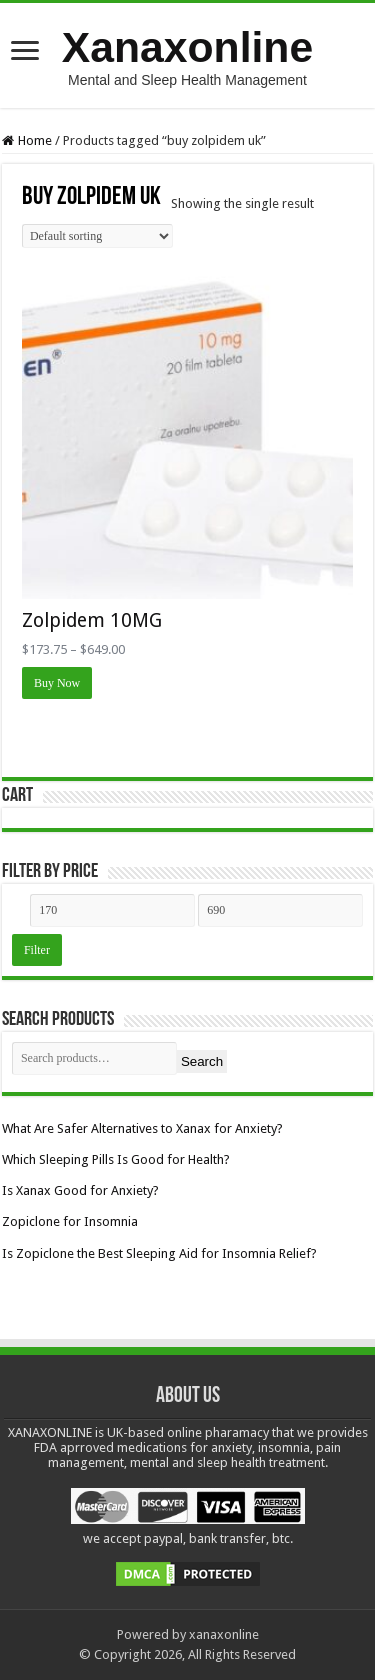  What do you see at coordinates (80, 1190) in the screenshot?
I see `Is Xanax Good for Anxiety?` at bounding box center [80, 1190].